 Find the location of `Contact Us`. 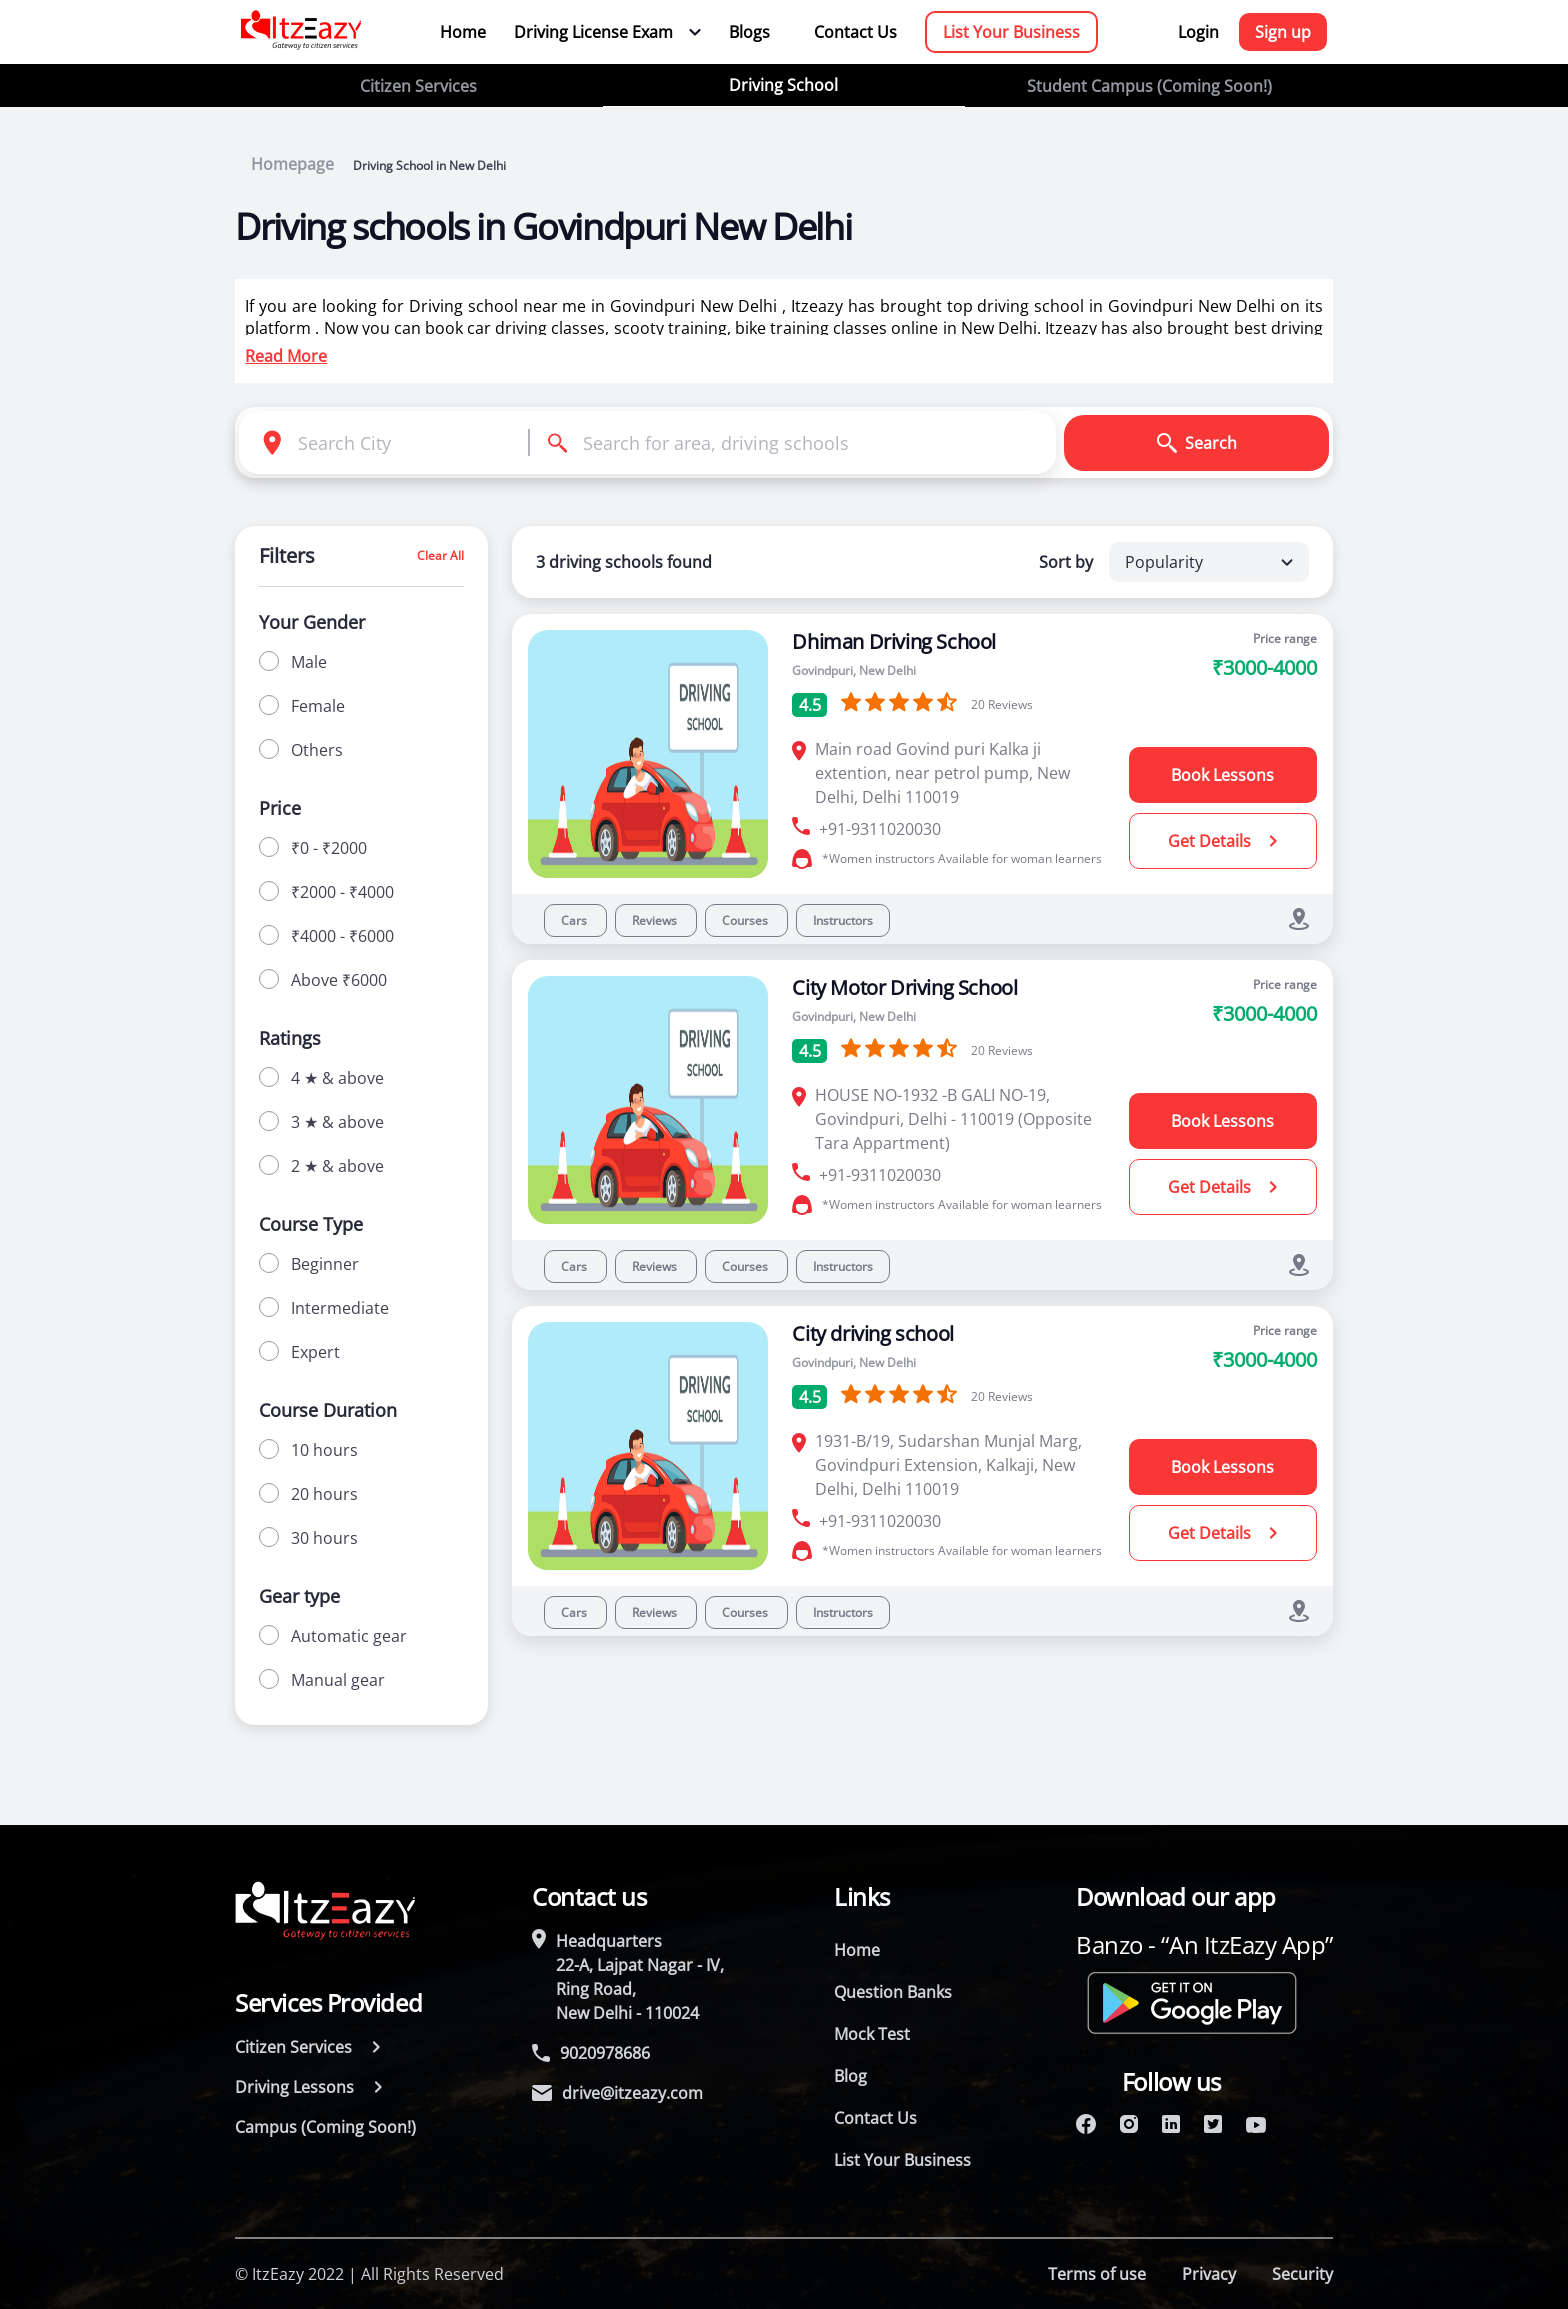

Contact Us is located at coordinates (855, 32).